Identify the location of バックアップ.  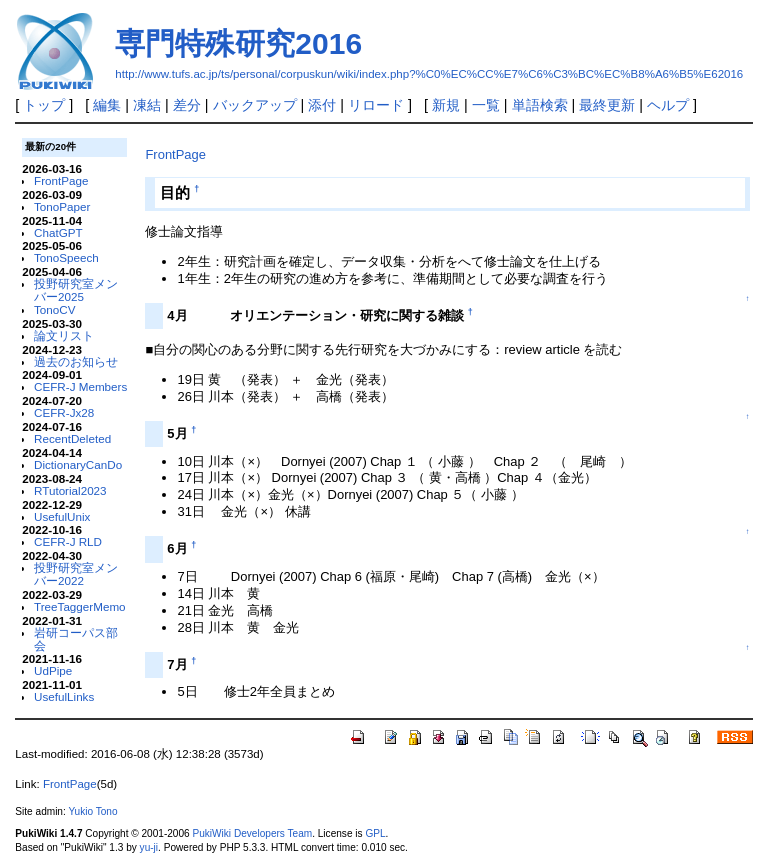
(255, 105).